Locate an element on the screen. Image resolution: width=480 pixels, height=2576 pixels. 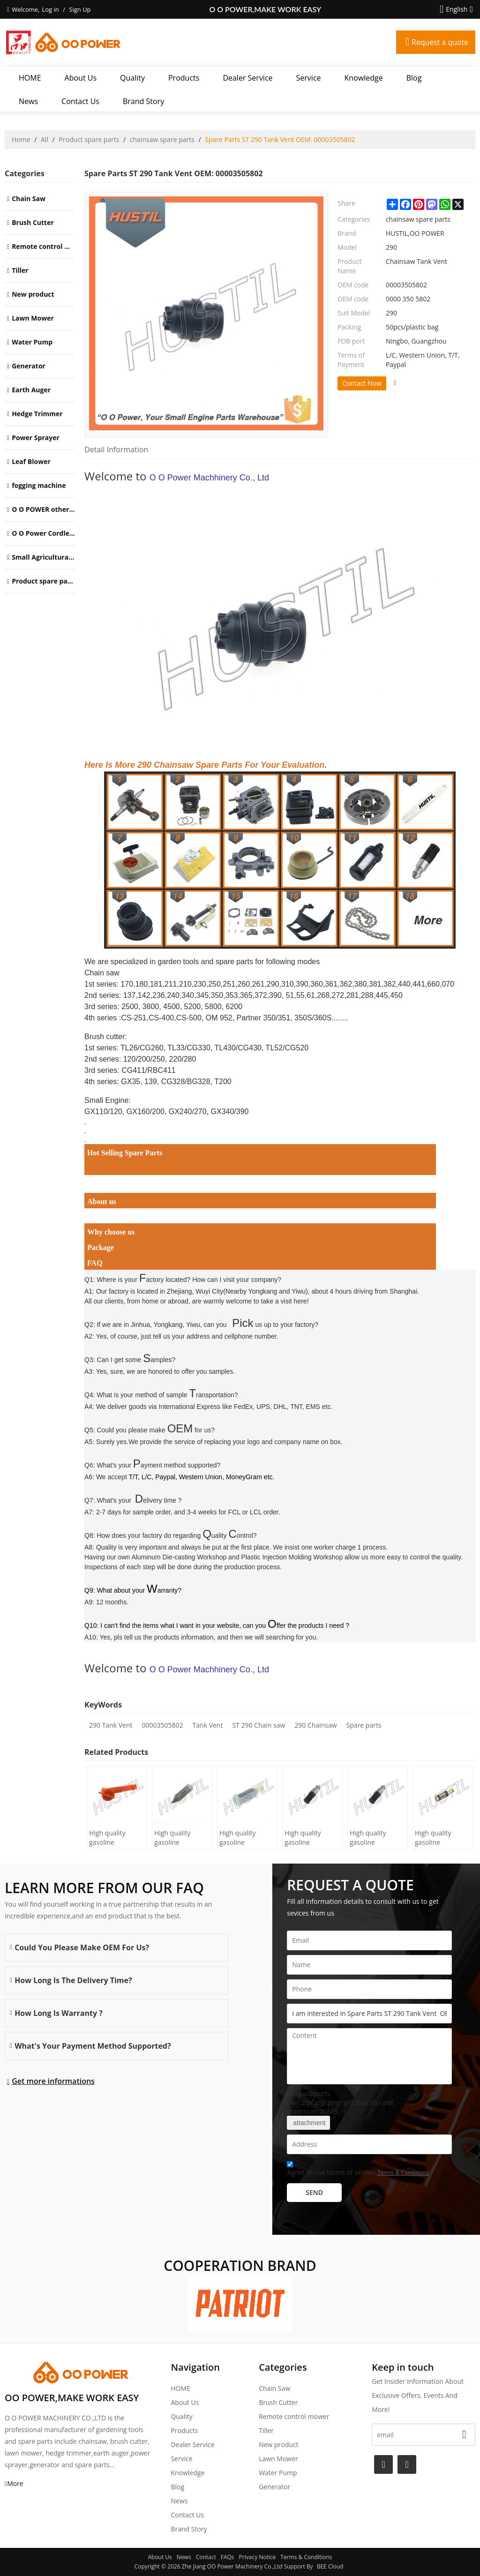
00003505802 is located at coordinates (162, 1725).